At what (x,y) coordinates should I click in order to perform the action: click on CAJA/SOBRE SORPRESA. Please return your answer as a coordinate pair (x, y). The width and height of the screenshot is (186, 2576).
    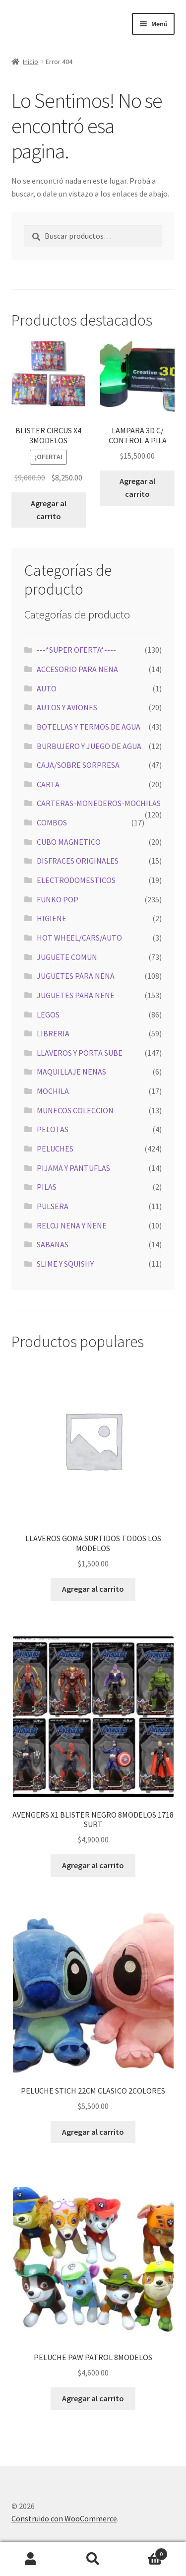
    Looking at the image, I should click on (78, 765).